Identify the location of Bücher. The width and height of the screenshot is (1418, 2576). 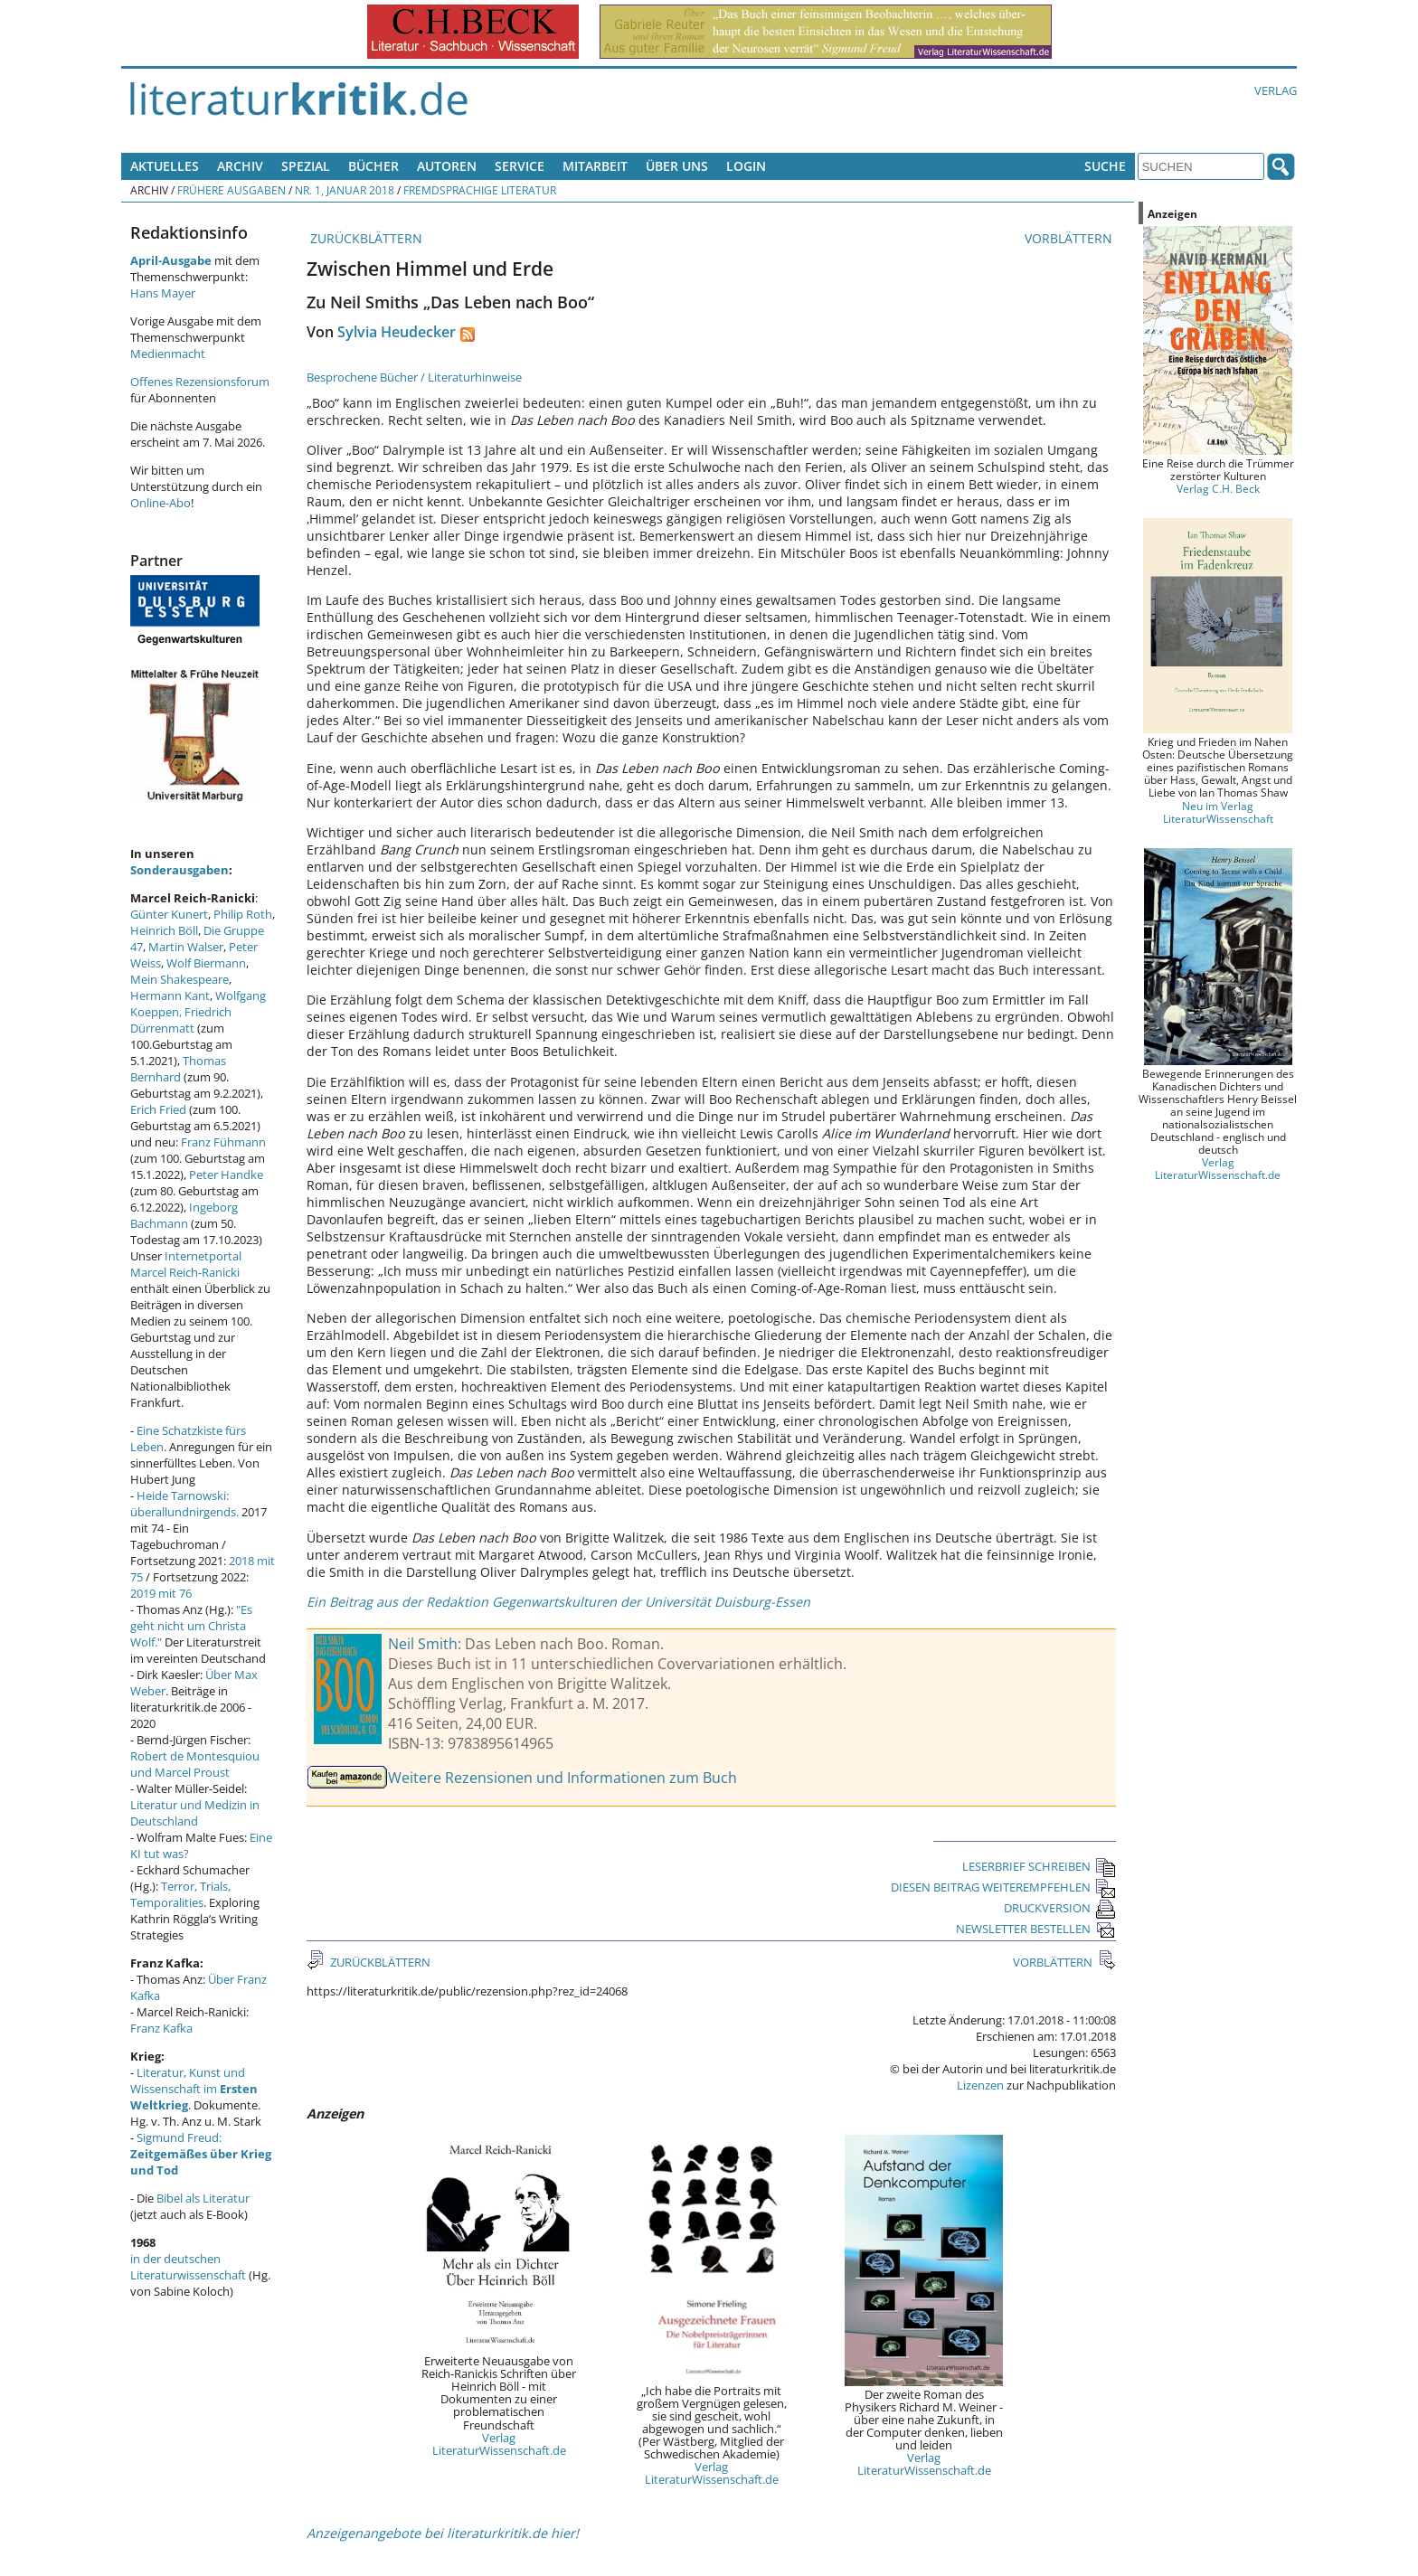
(373, 166).